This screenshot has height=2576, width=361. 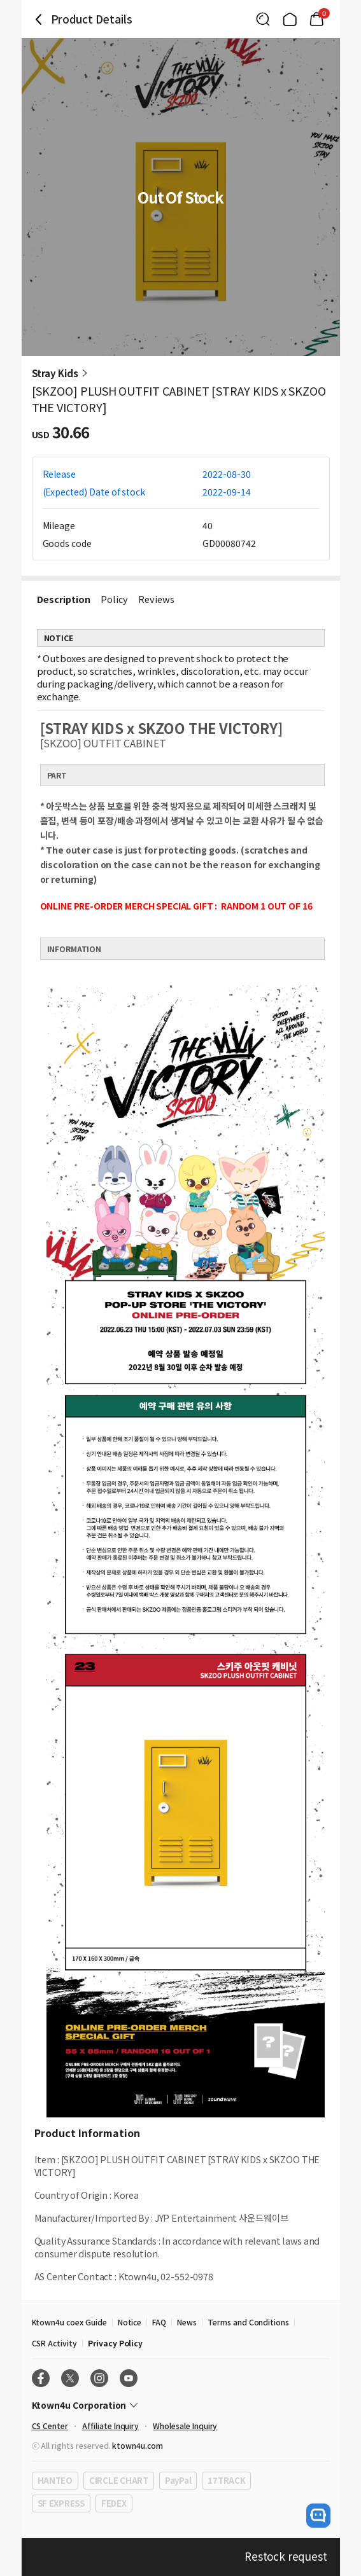 What do you see at coordinates (316, 19) in the screenshot?
I see `[Cart Navigation Button]` at bounding box center [316, 19].